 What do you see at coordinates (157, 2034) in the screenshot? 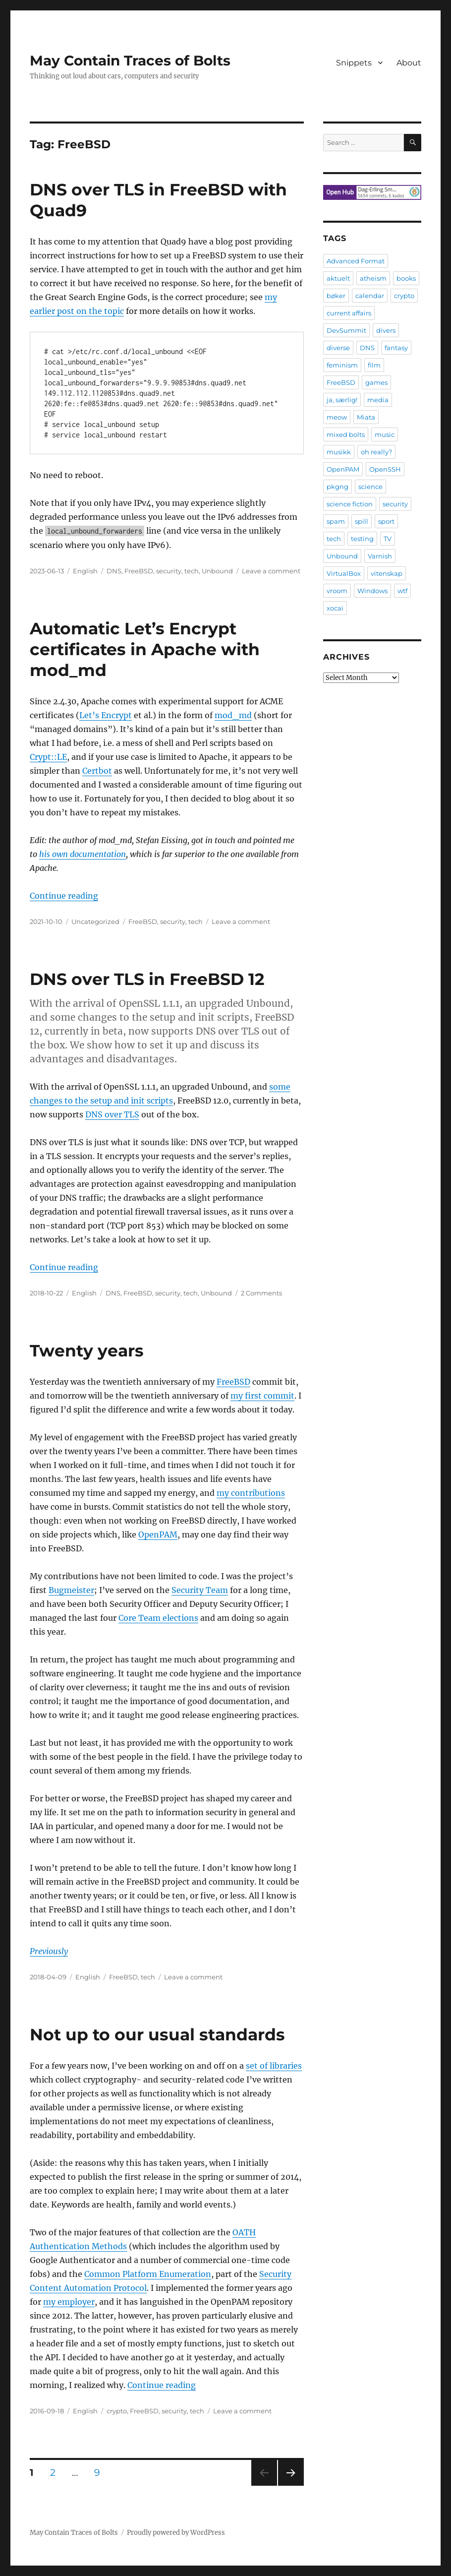
I see `Not up to our usual standards` at bounding box center [157, 2034].